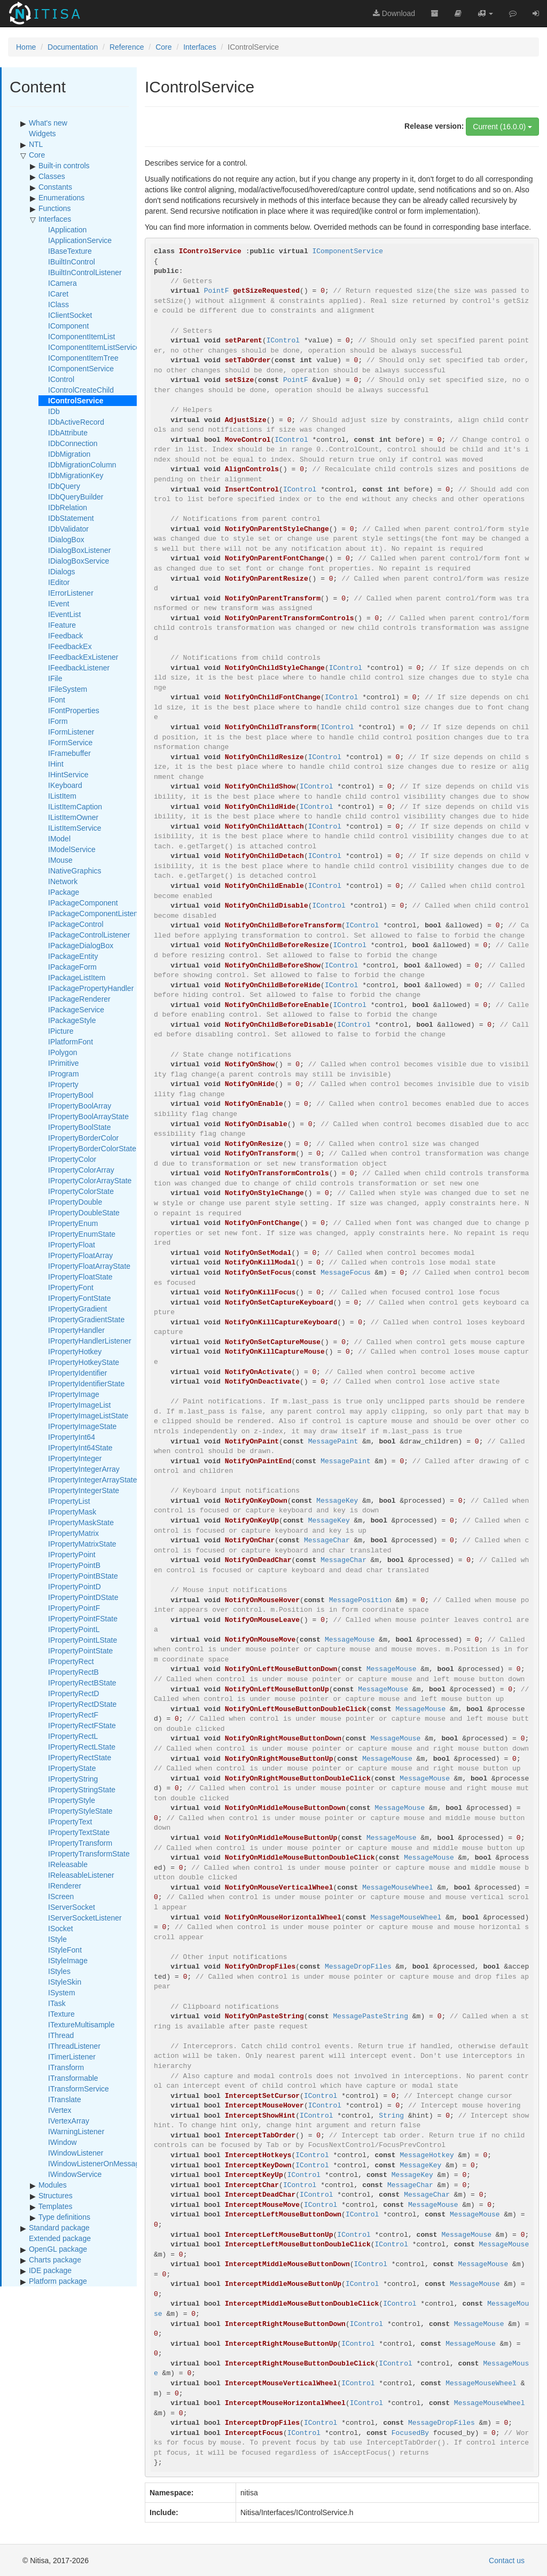 Image resolution: width=547 pixels, height=2576 pixels. What do you see at coordinates (82, 1725) in the screenshot?
I see `IPropertyRectFState` at bounding box center [82, 1725].